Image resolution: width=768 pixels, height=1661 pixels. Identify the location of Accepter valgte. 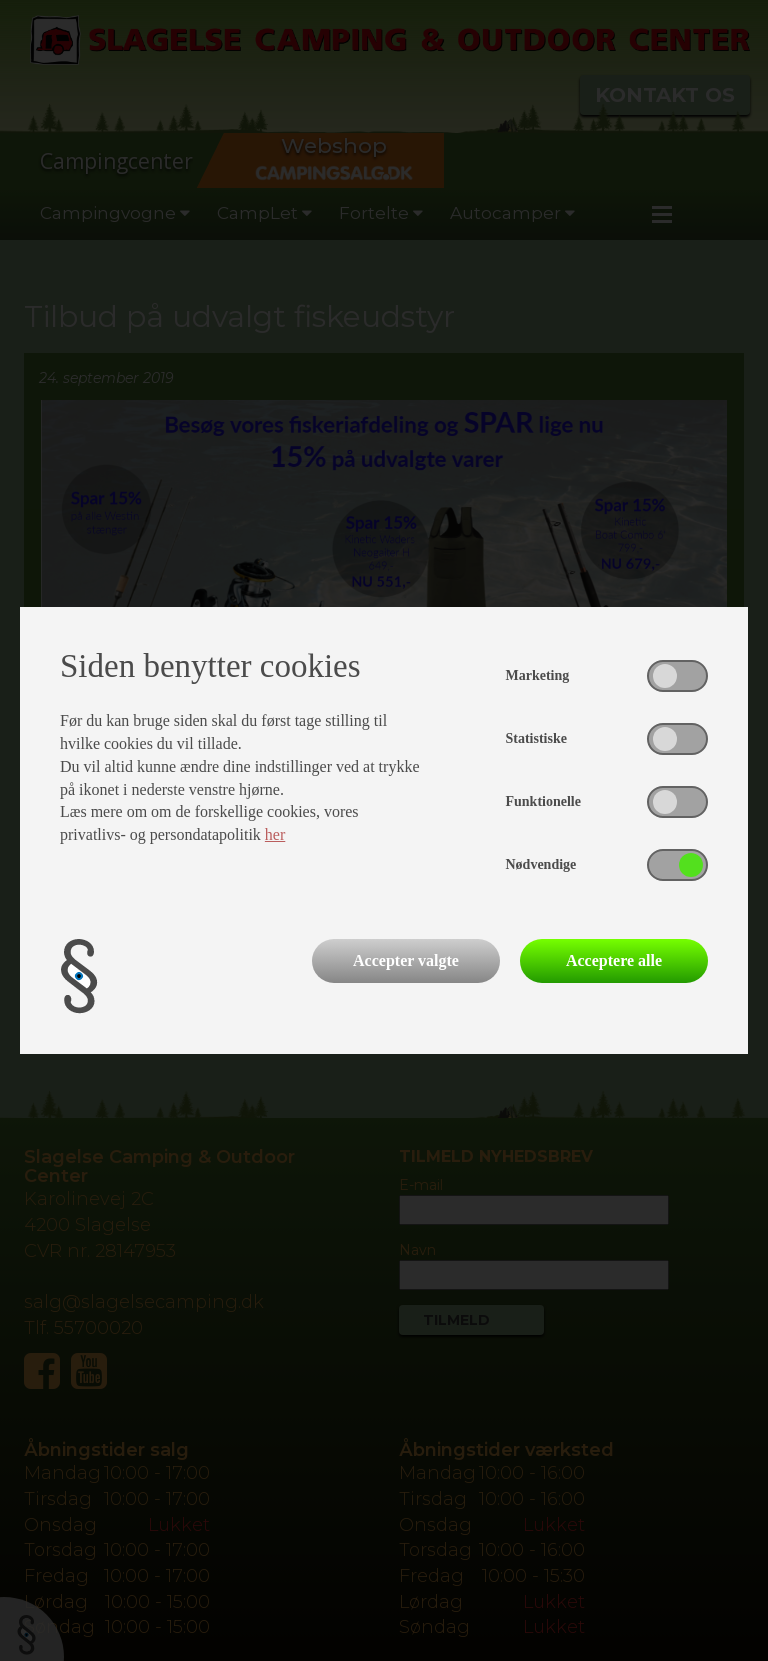
(406, 960).